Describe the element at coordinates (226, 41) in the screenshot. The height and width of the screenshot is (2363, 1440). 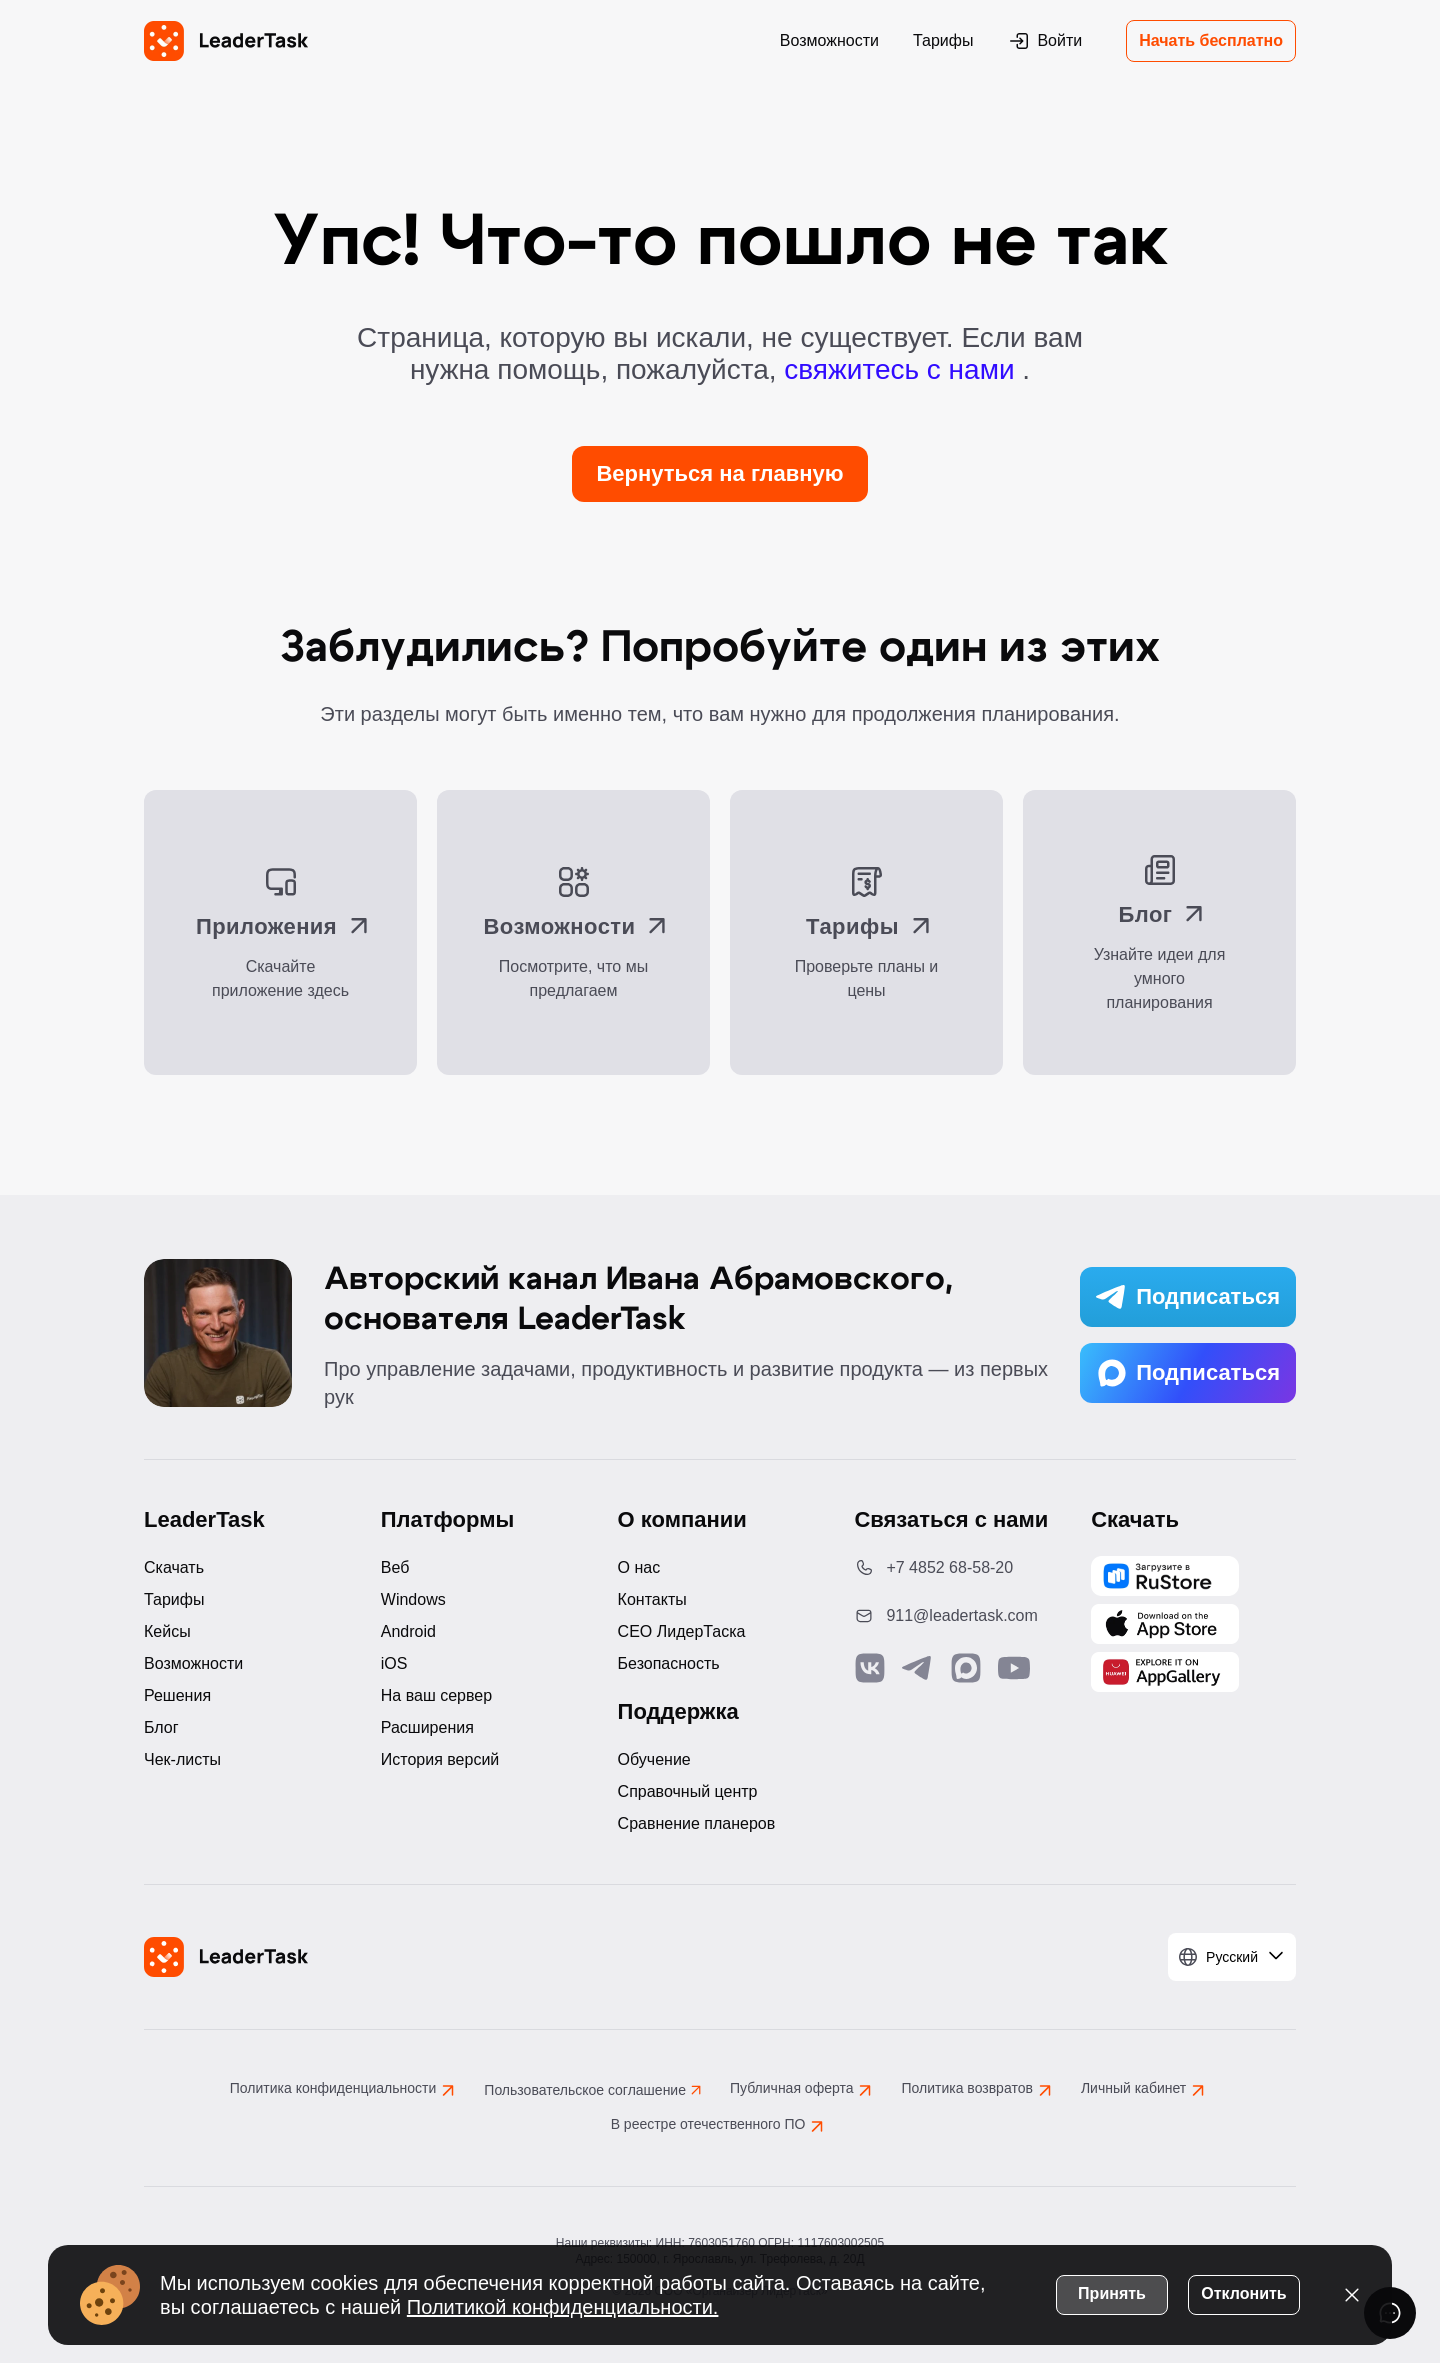
I see `[LeaderTask - перейти на главную страницу]` at that location.